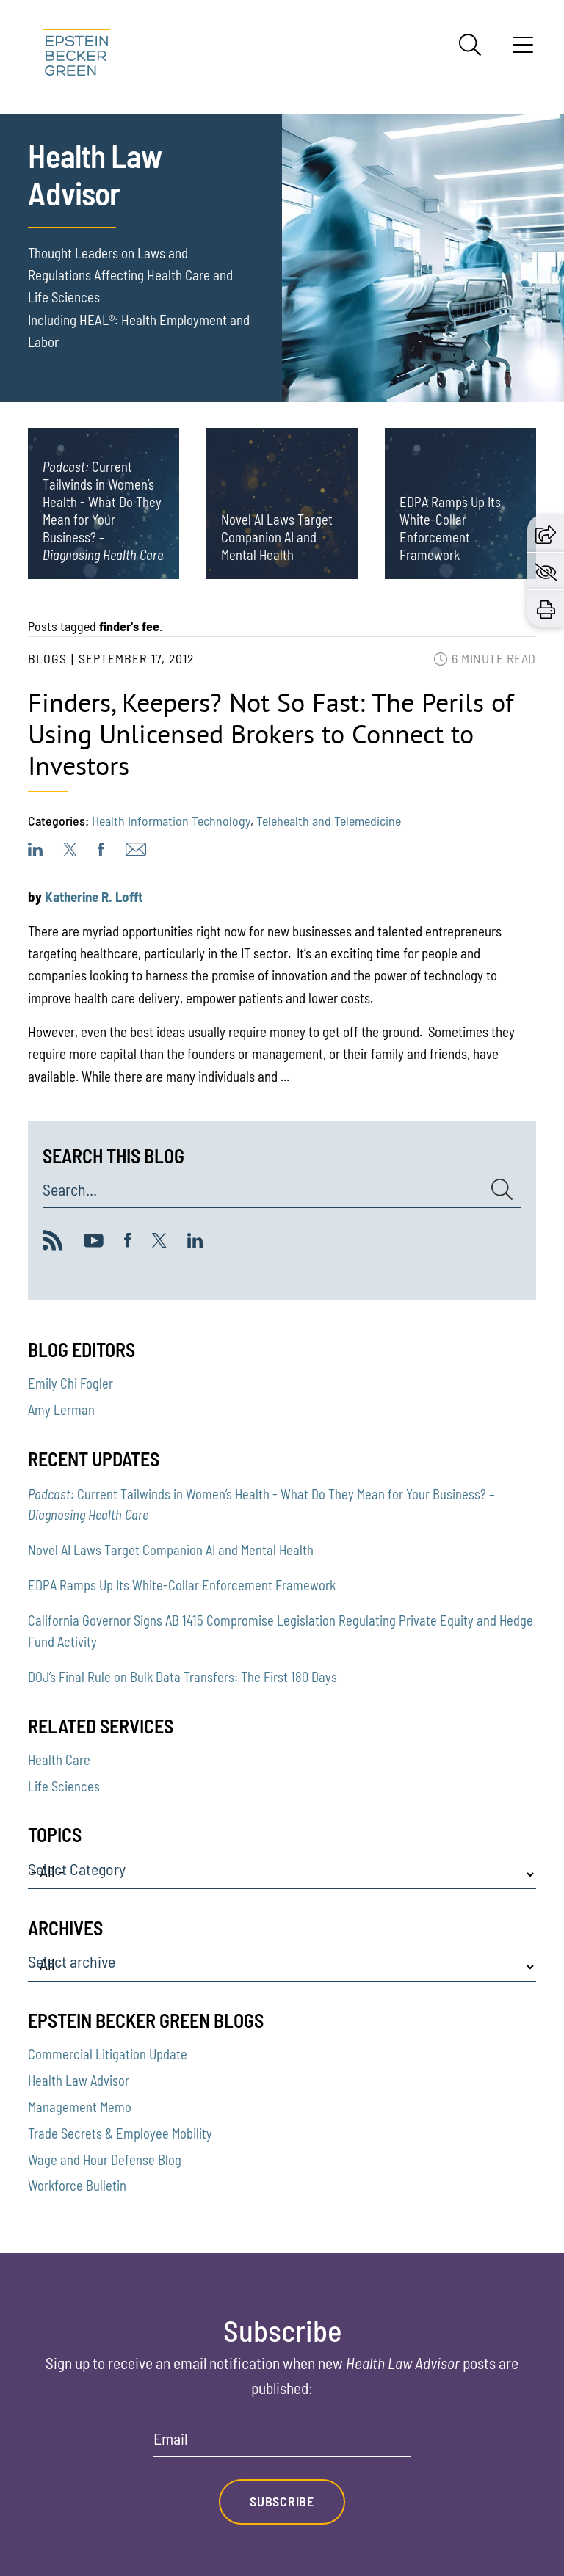 The height and width of the screenshot is (2576, 564). Describe the element at coordinates (171, 1550) in the screenshot. I see `Novel AI Laws Target Companion AI and Mental Health` at that location.